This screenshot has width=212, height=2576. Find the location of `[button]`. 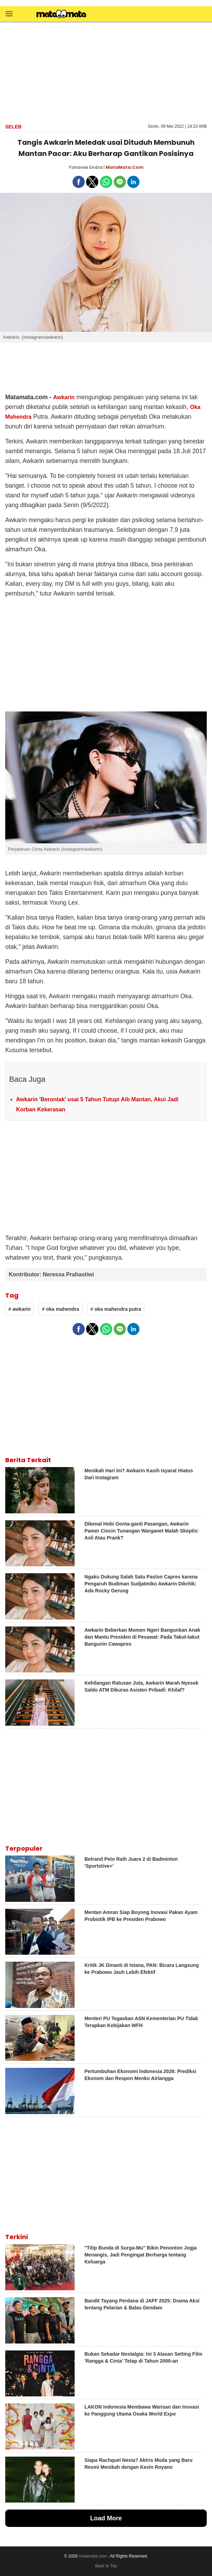

[button] is located at coordinates (9, 13).